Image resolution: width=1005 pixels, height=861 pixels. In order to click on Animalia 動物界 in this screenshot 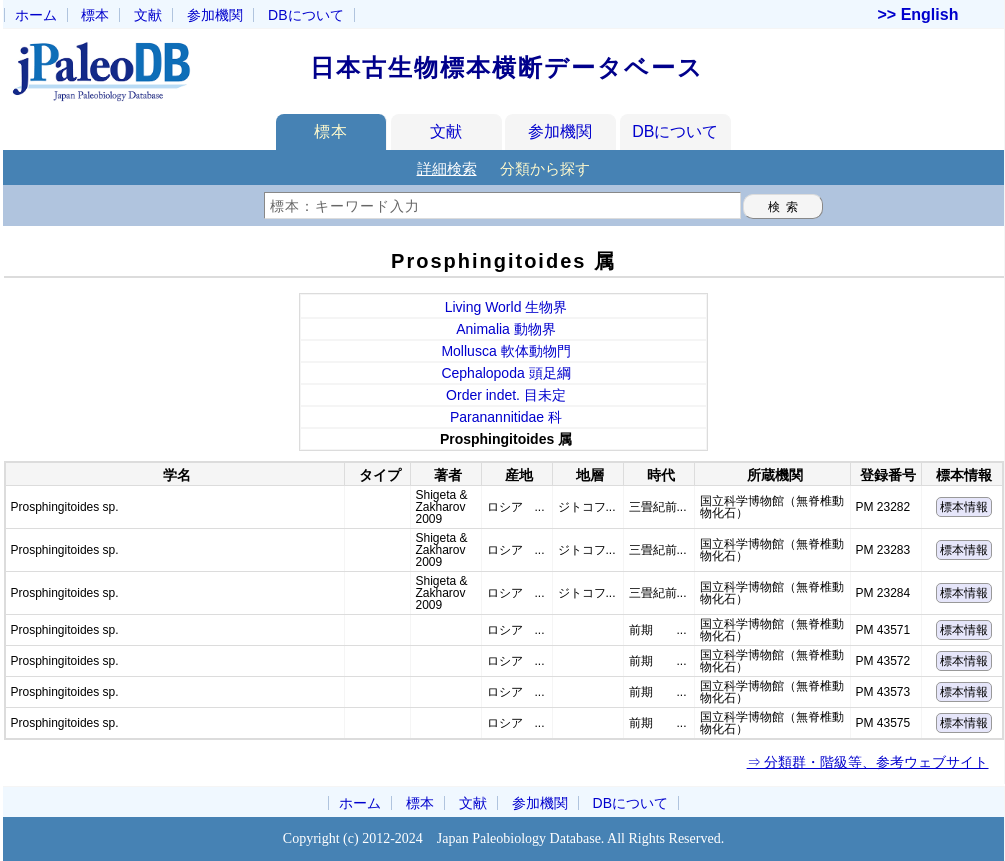, I will do `click(506, 329)`.